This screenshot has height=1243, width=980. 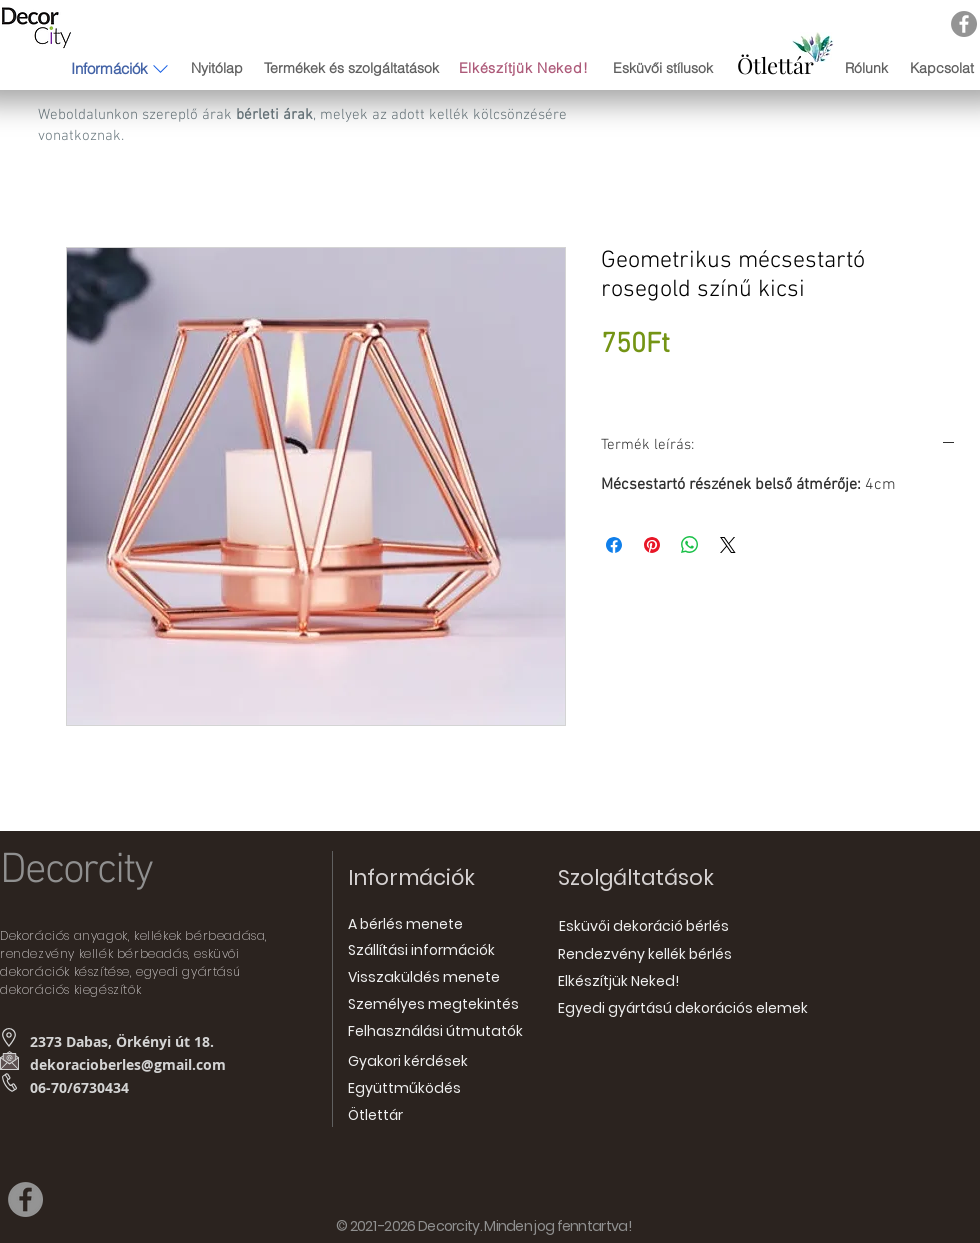 What do you see at coordinates (405, 925) in the screenshot?
I see `[A bérlés menete]` at bounding box center [405, 925].